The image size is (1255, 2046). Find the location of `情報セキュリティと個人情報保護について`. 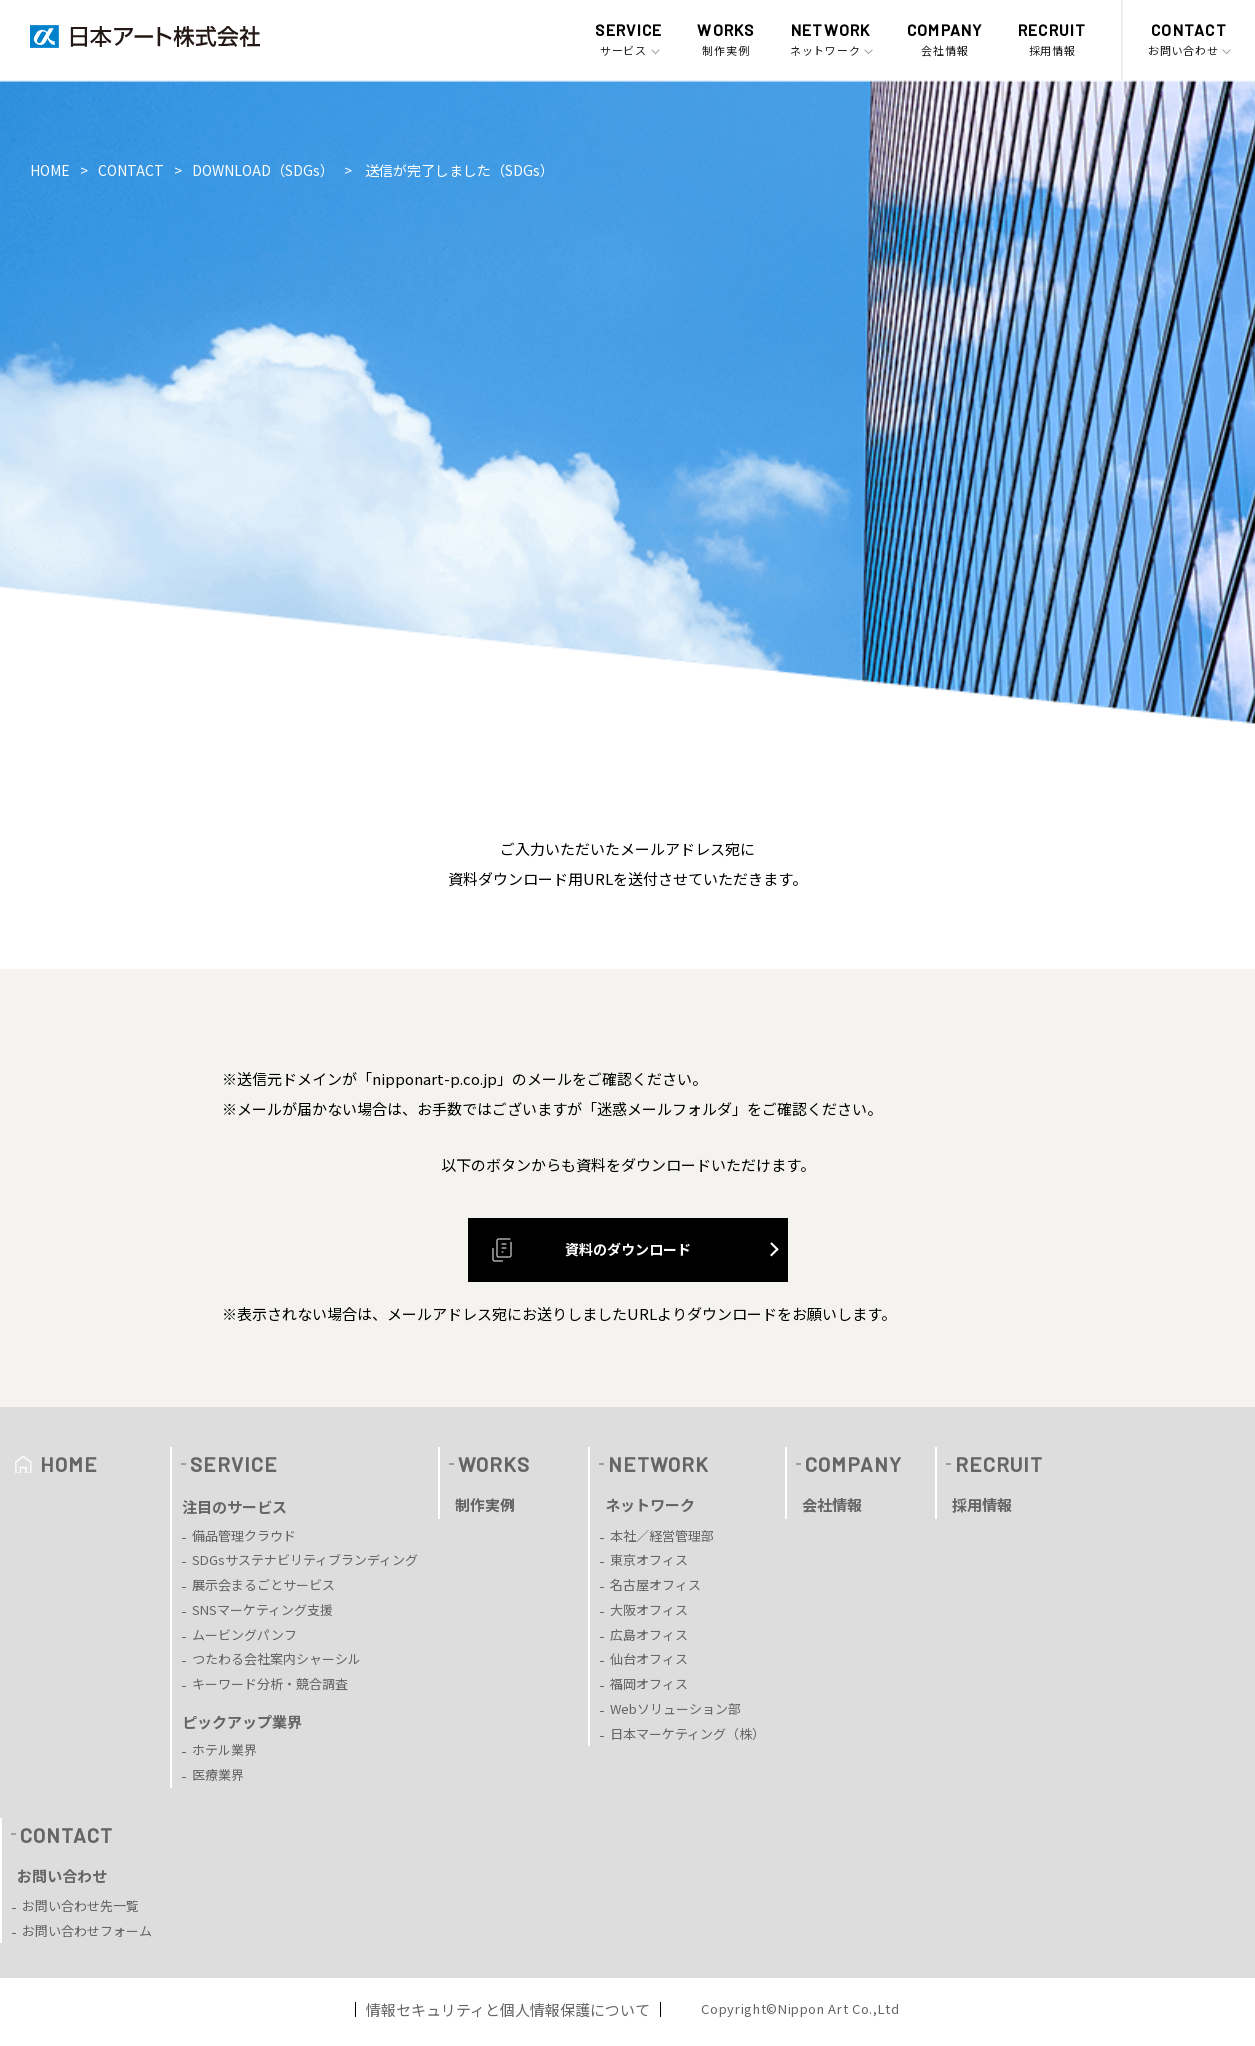

情報セキュリティと個人情報保護について is located at coordinates (508, 2009).